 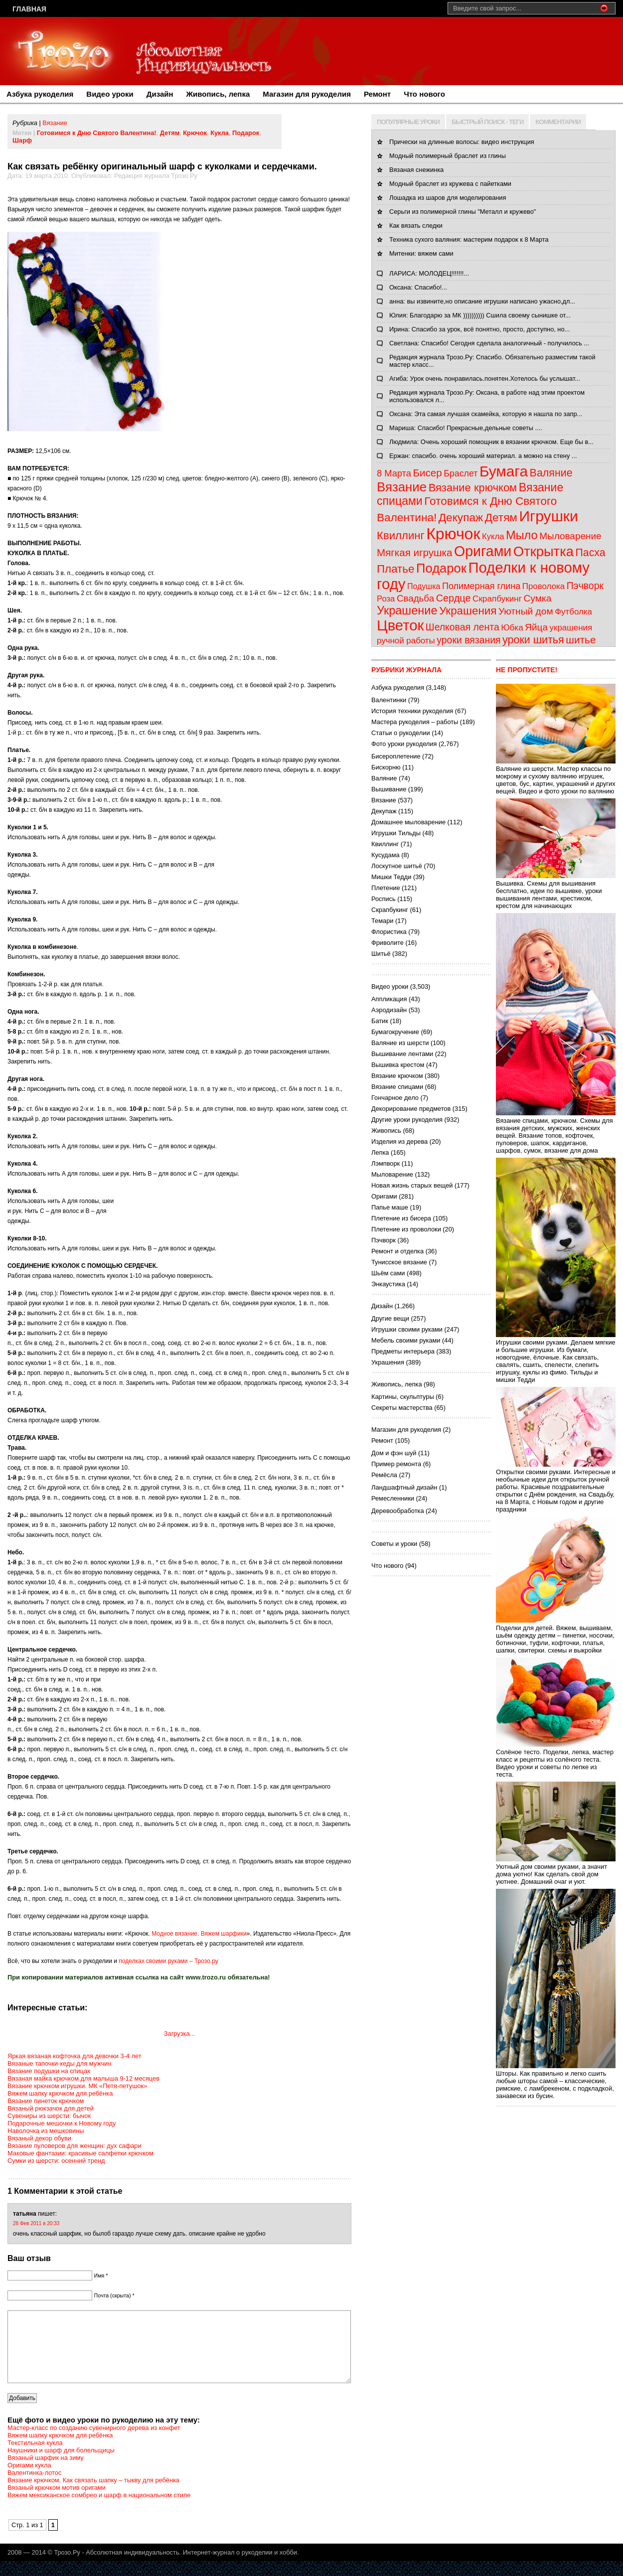 I want to click on КОММЕНТАРИИ, so click(x=558, y=122).